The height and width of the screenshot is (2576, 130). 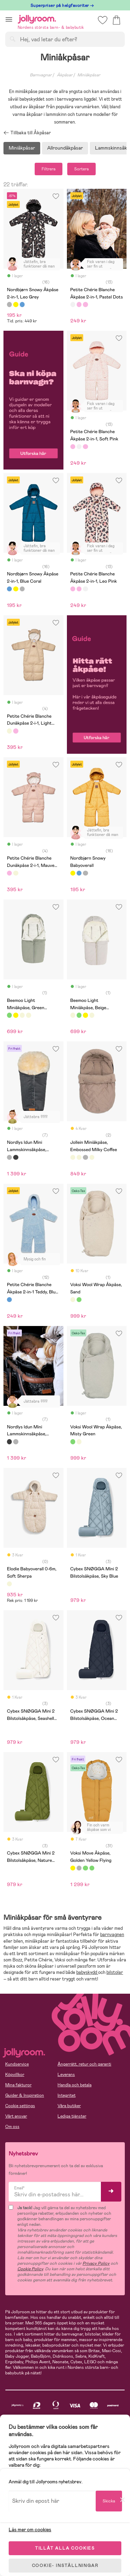 What do you see at coordinates (24, 2095) in the screenshot?
I see `Guider & Inspiration` at bounding box center [24, 2095].